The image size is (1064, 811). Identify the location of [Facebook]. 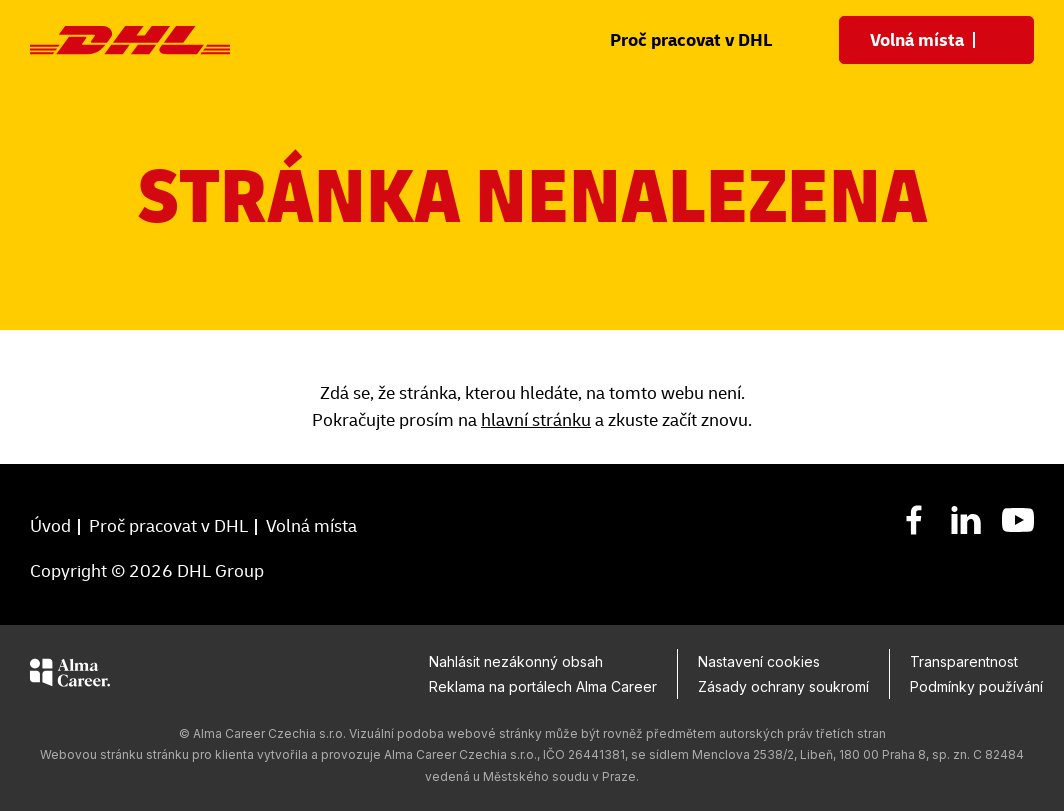
(914, 519).